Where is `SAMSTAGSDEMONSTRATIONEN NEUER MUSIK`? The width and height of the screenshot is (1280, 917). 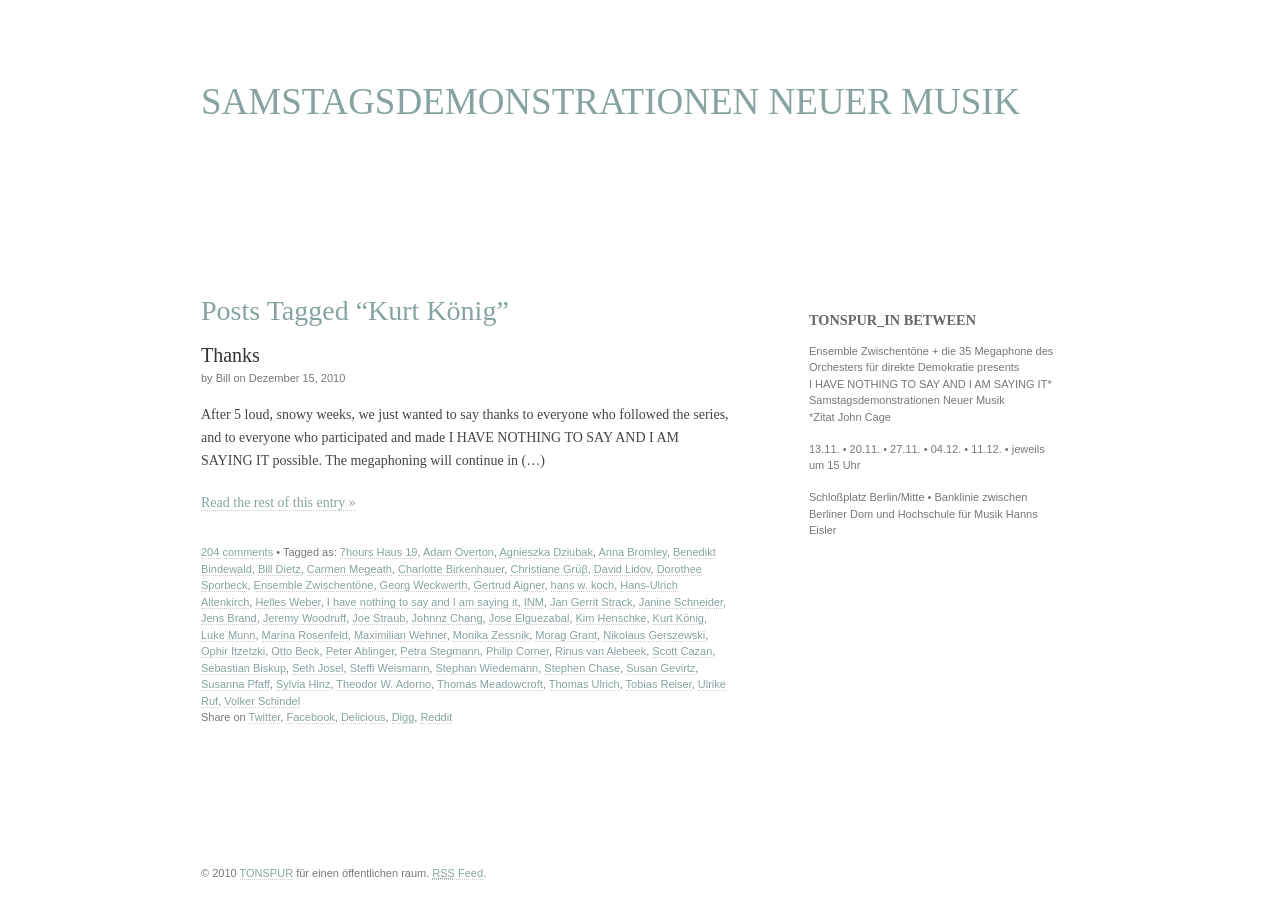
SAMSTAGSDEMONSTRATIONEN NEUER MUSIK is located at coordinates (610, 101).